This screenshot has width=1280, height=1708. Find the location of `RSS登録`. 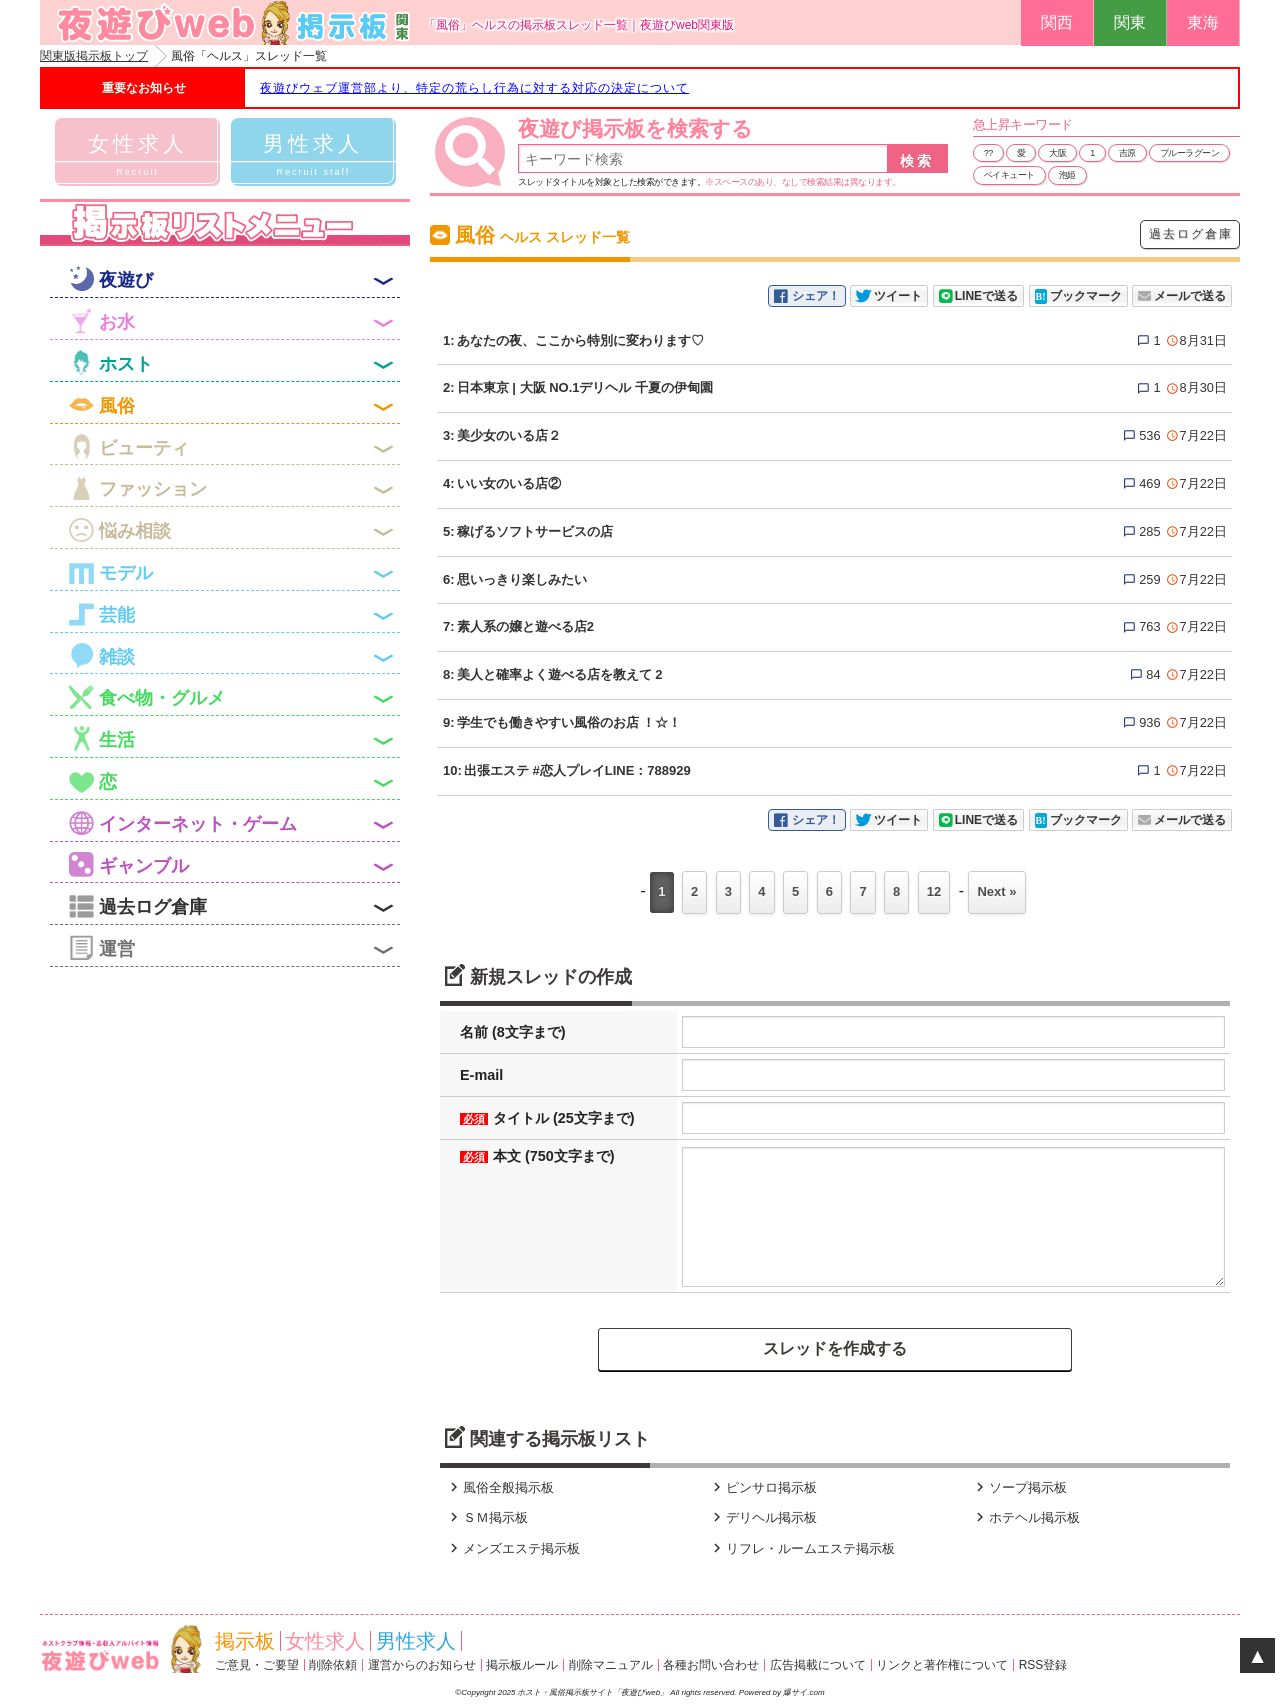

RSS登録 is located at coordinates (1043, 1665).